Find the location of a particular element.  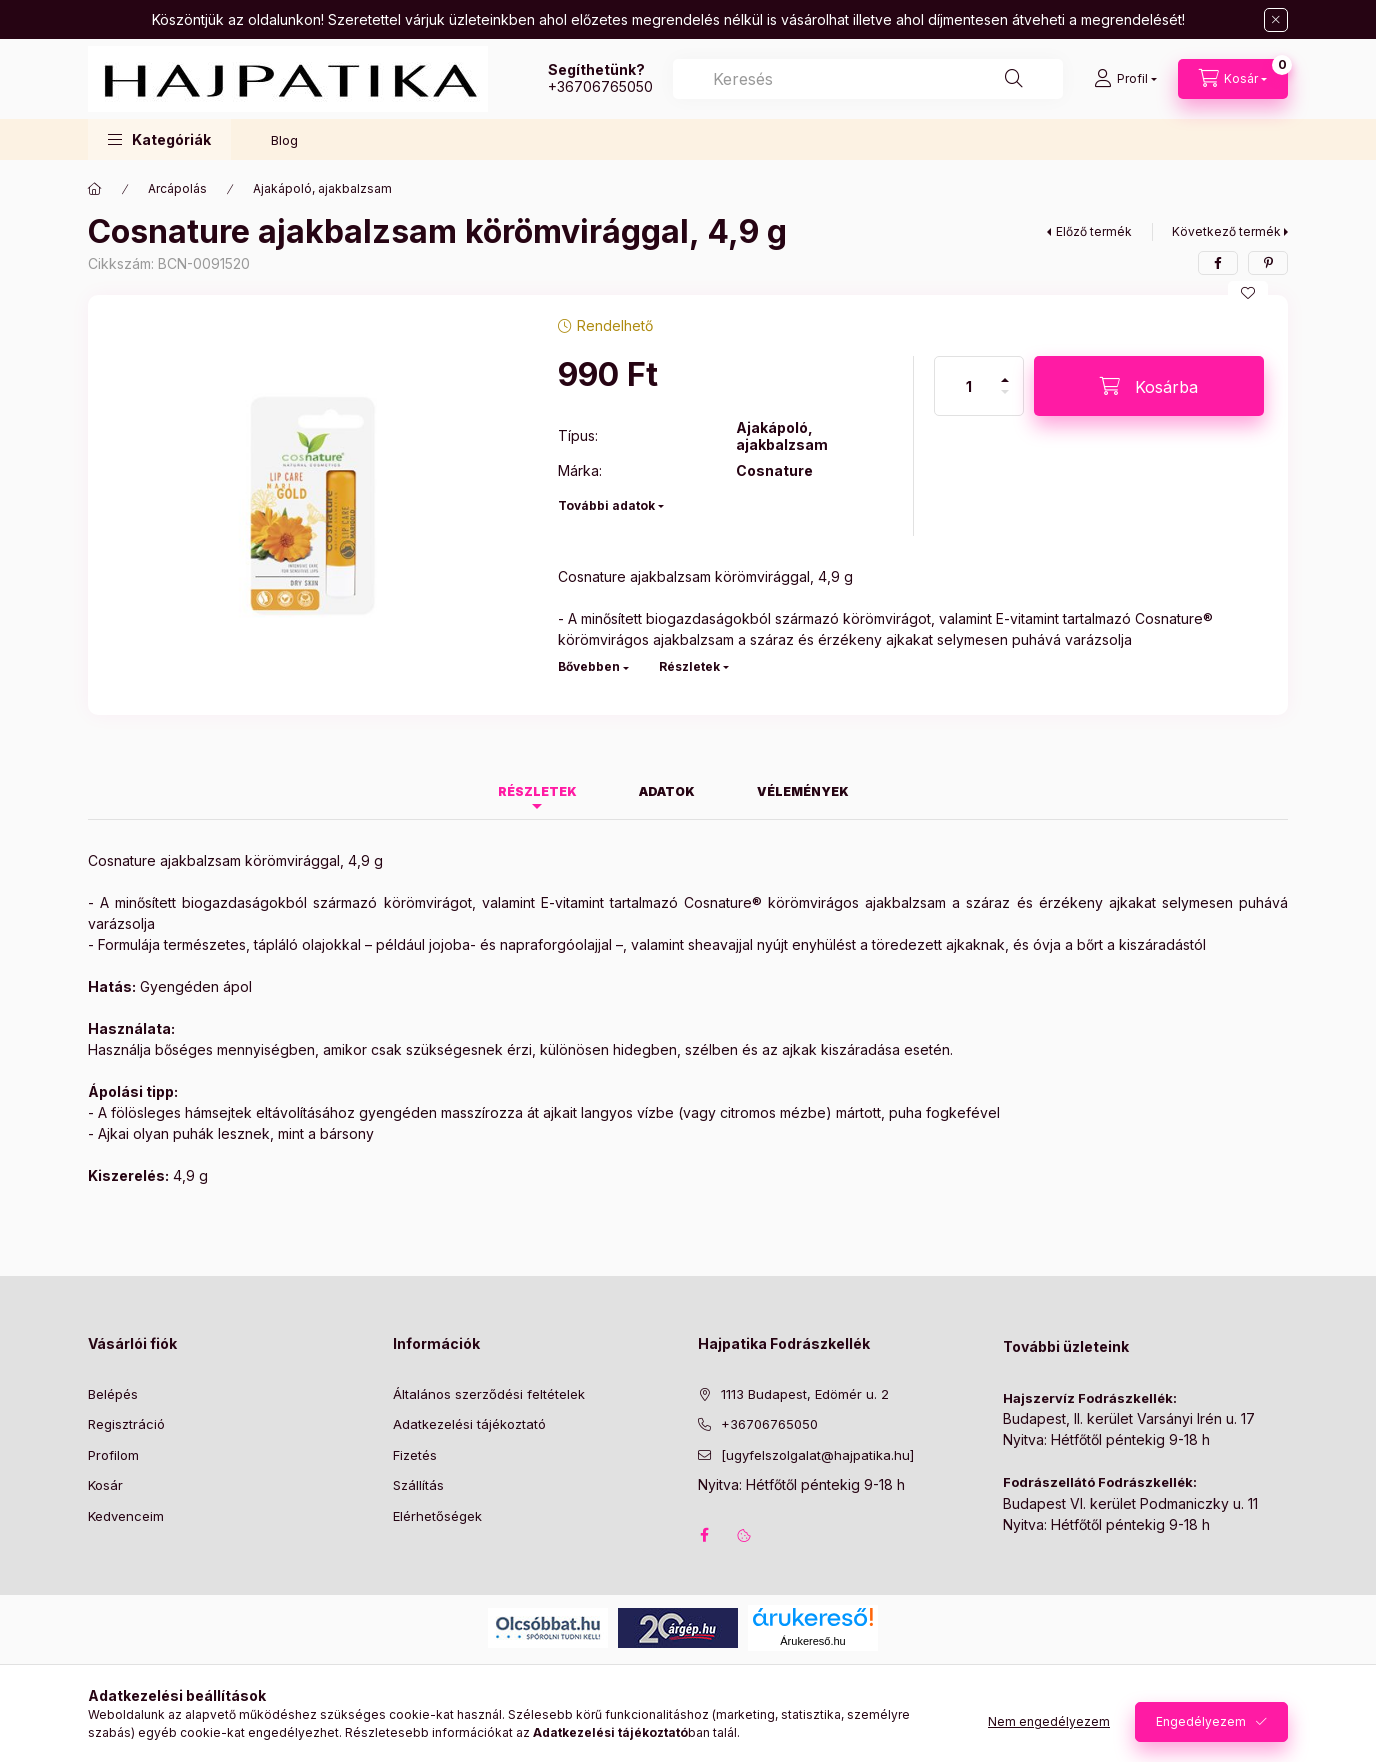

Részletek [tab] is located at coordinates (537, 791).